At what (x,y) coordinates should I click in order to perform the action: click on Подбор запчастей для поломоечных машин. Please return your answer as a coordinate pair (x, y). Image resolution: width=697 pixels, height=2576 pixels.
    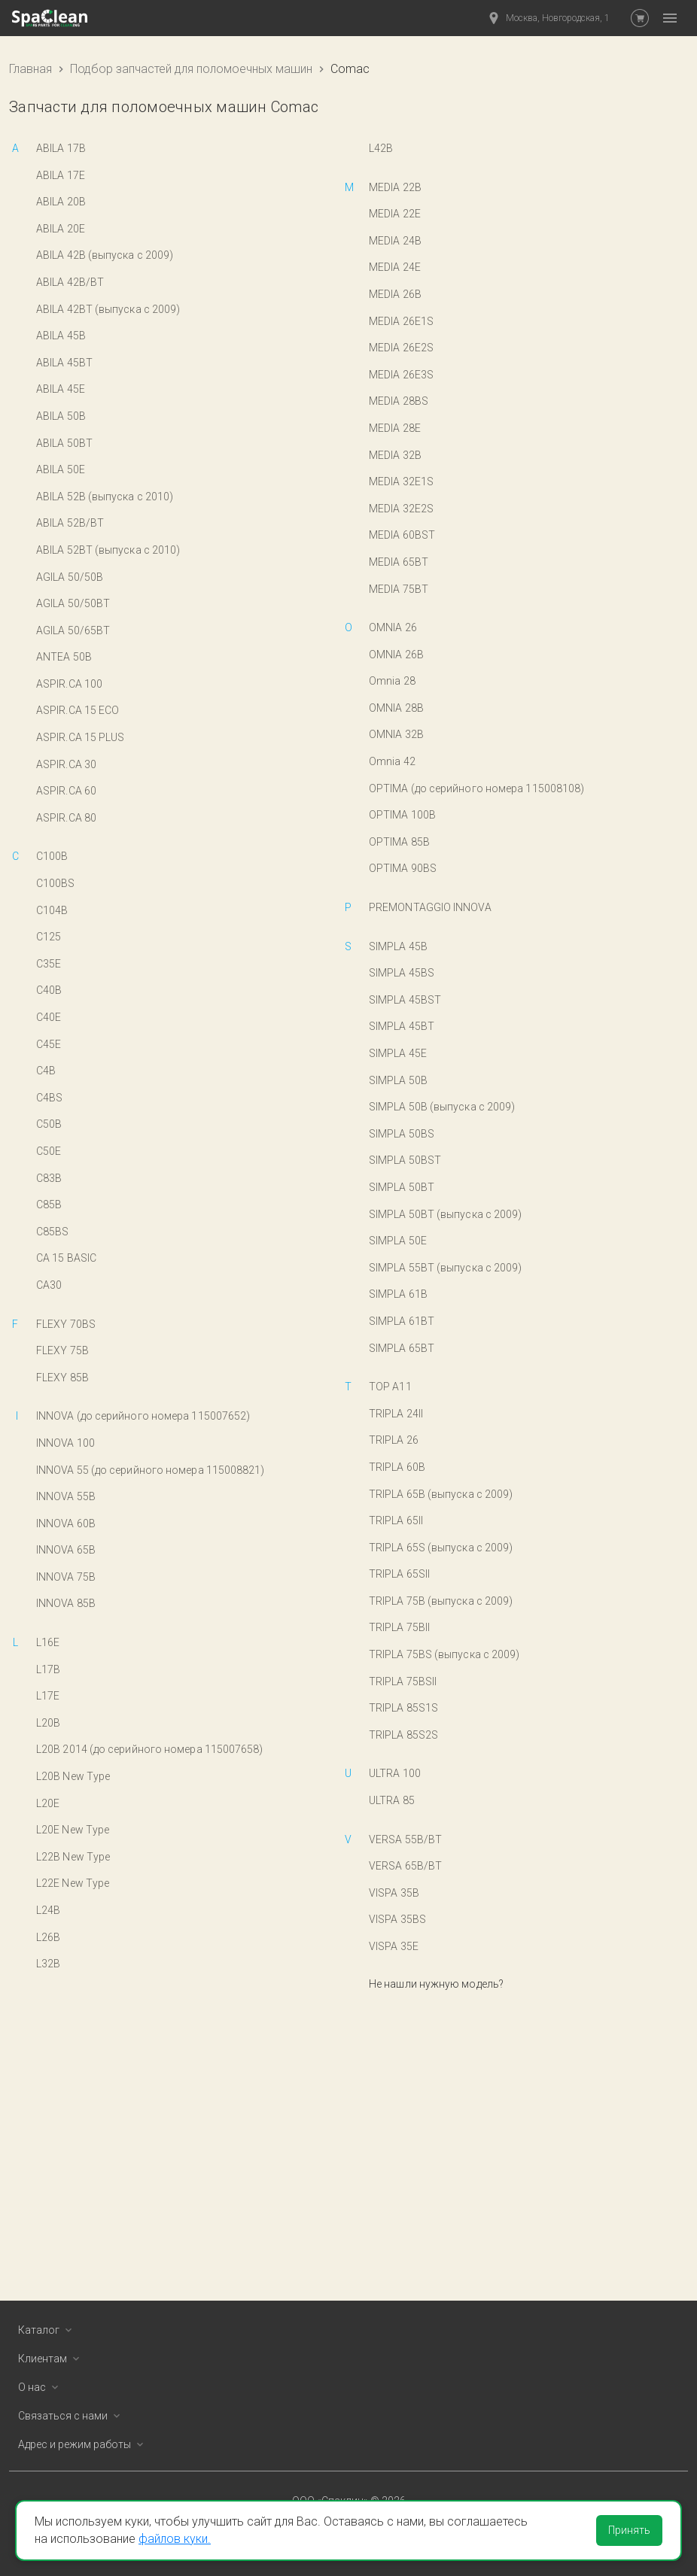
    Looking at the image, I should click on (191, 69).